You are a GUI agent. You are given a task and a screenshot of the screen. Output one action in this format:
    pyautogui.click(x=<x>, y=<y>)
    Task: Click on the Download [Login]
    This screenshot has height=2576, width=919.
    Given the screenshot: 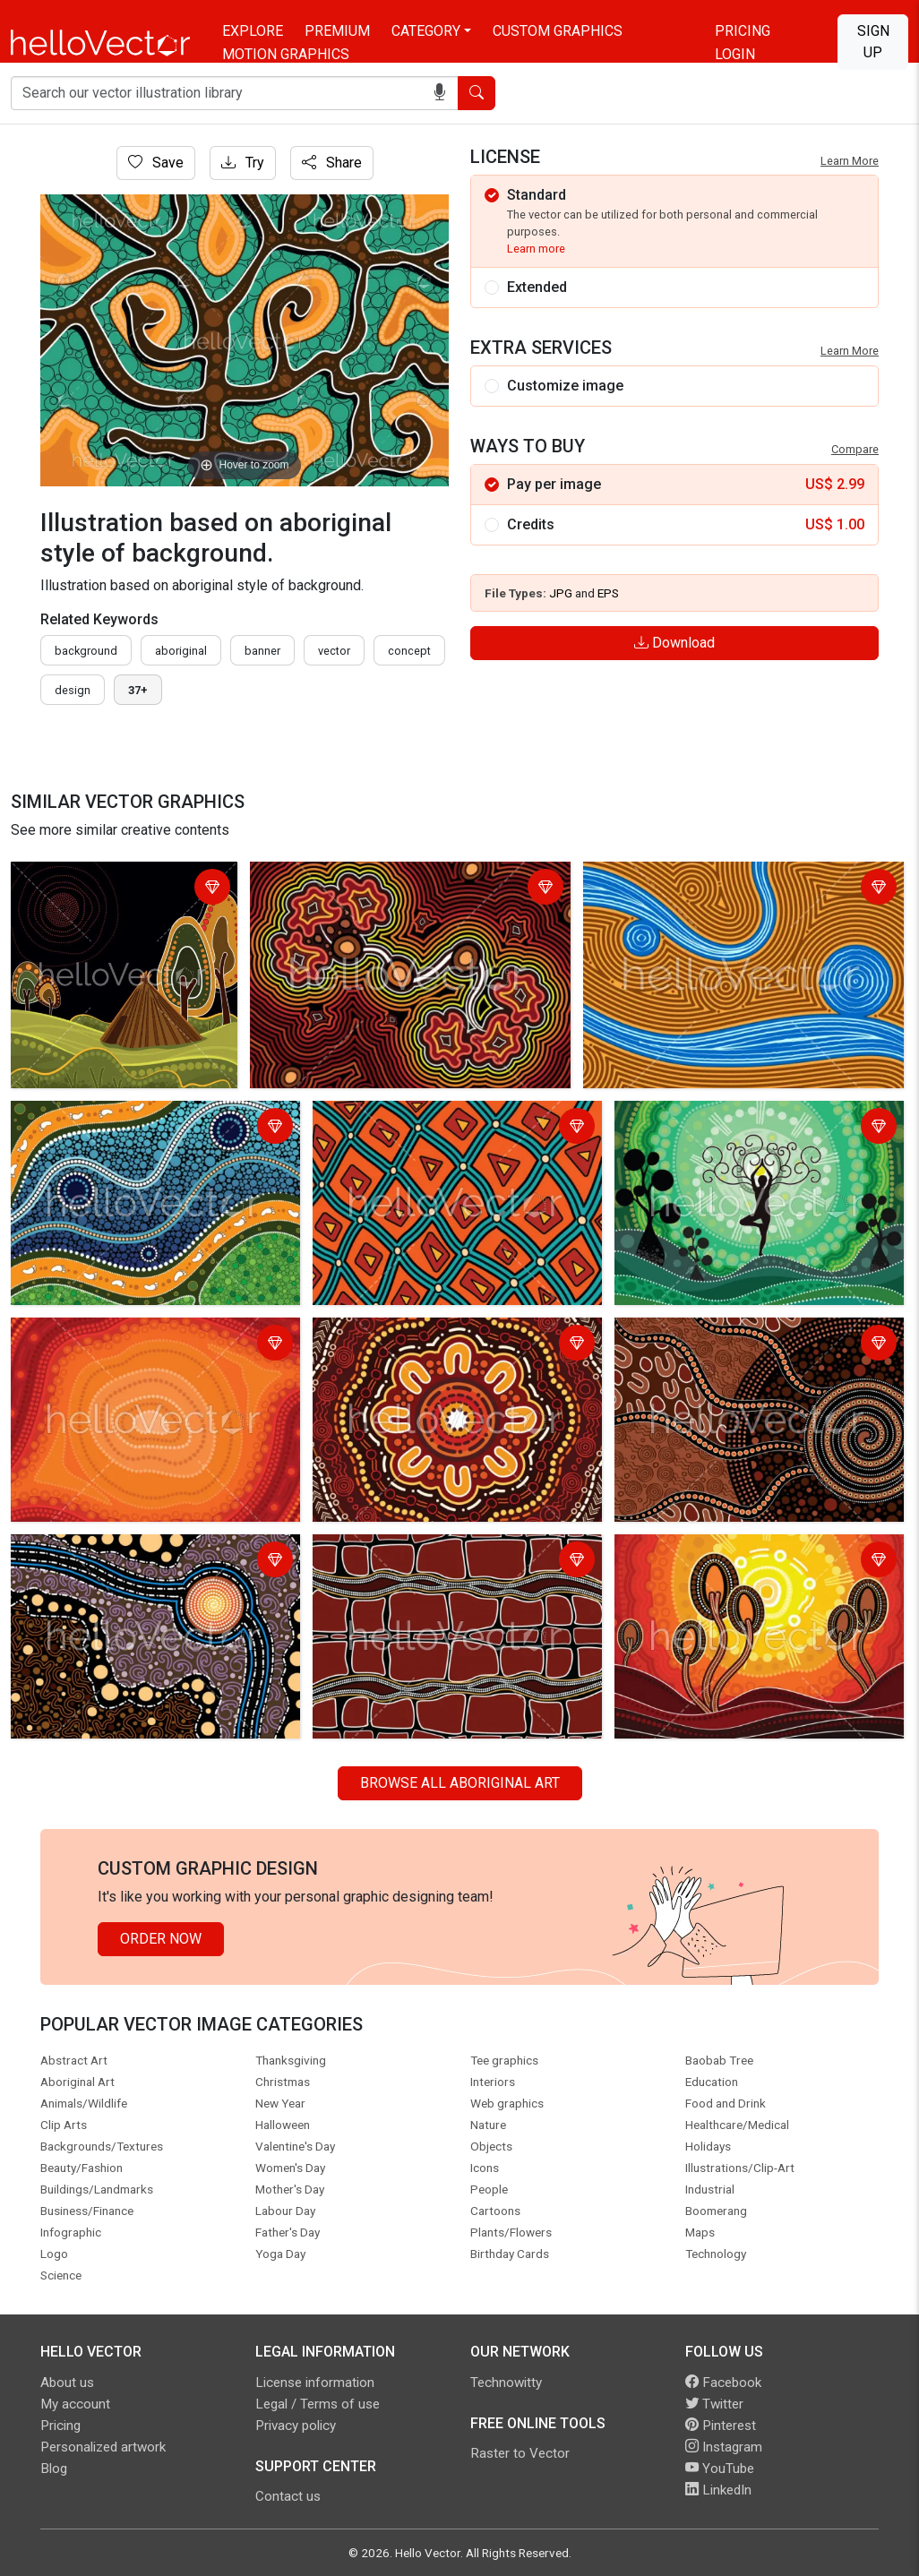 What is the action you would take?
    pyautogui.click(x=674, y=642)
    